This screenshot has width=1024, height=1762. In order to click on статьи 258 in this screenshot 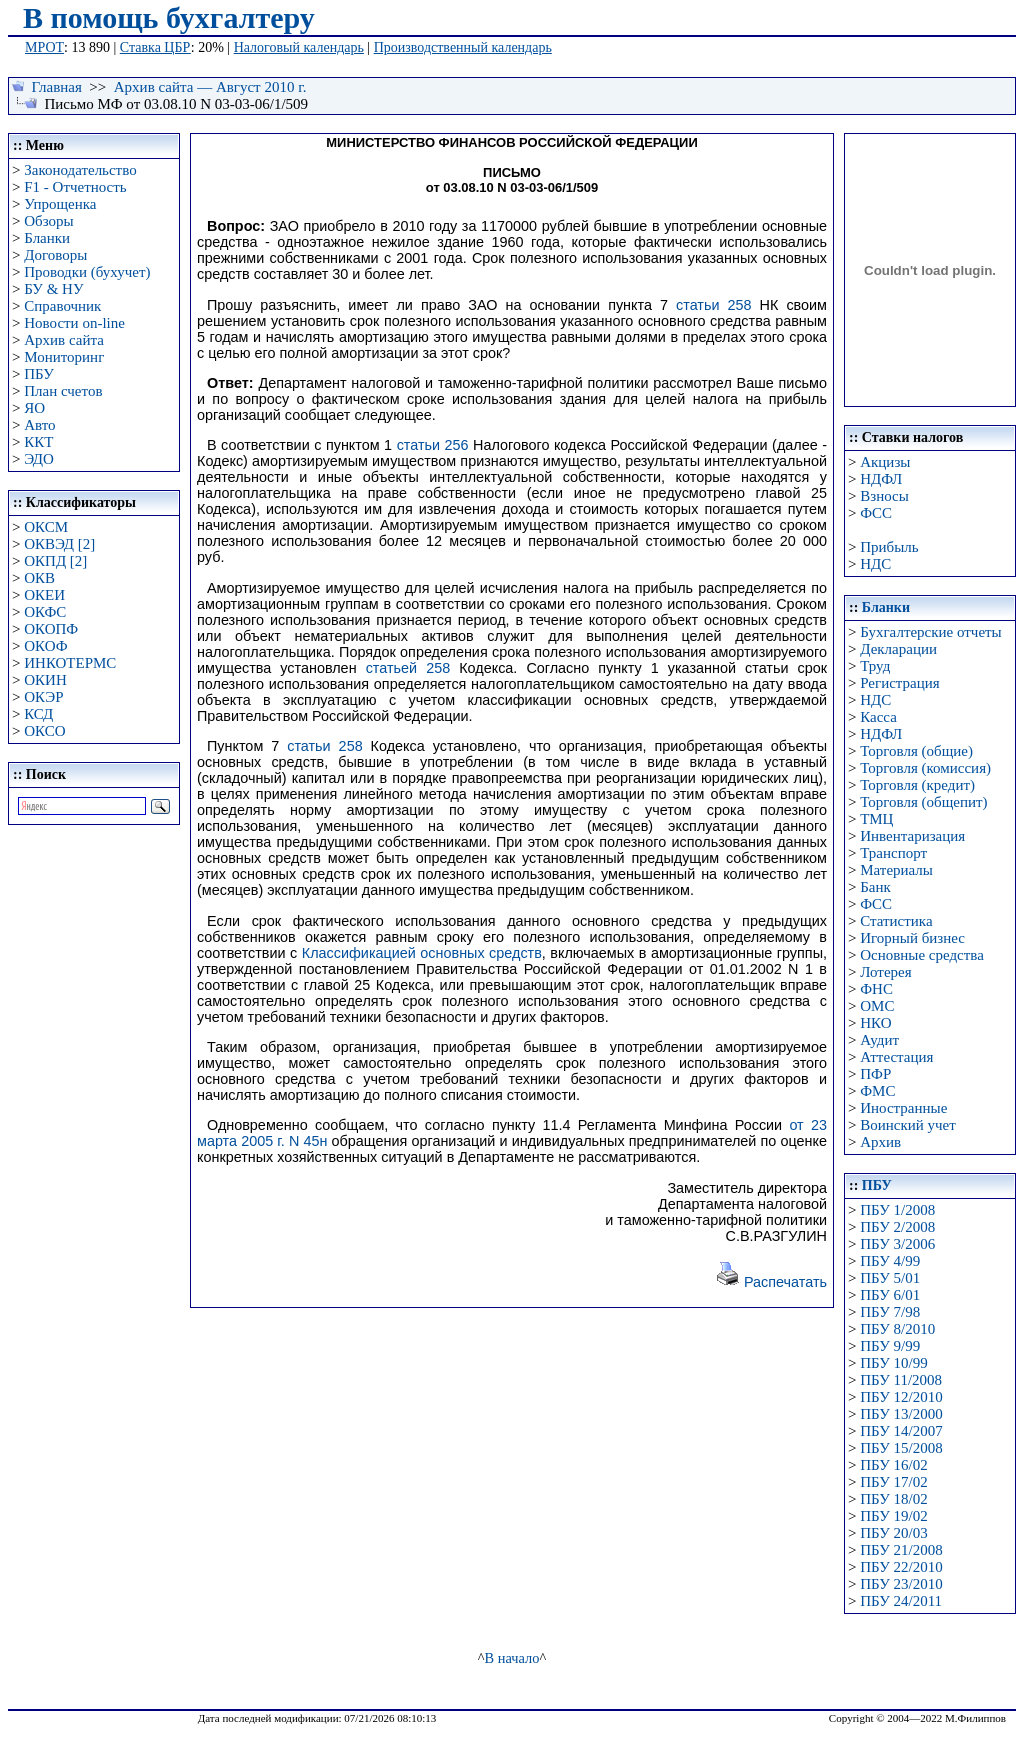, I will do `click(714, 305)`.